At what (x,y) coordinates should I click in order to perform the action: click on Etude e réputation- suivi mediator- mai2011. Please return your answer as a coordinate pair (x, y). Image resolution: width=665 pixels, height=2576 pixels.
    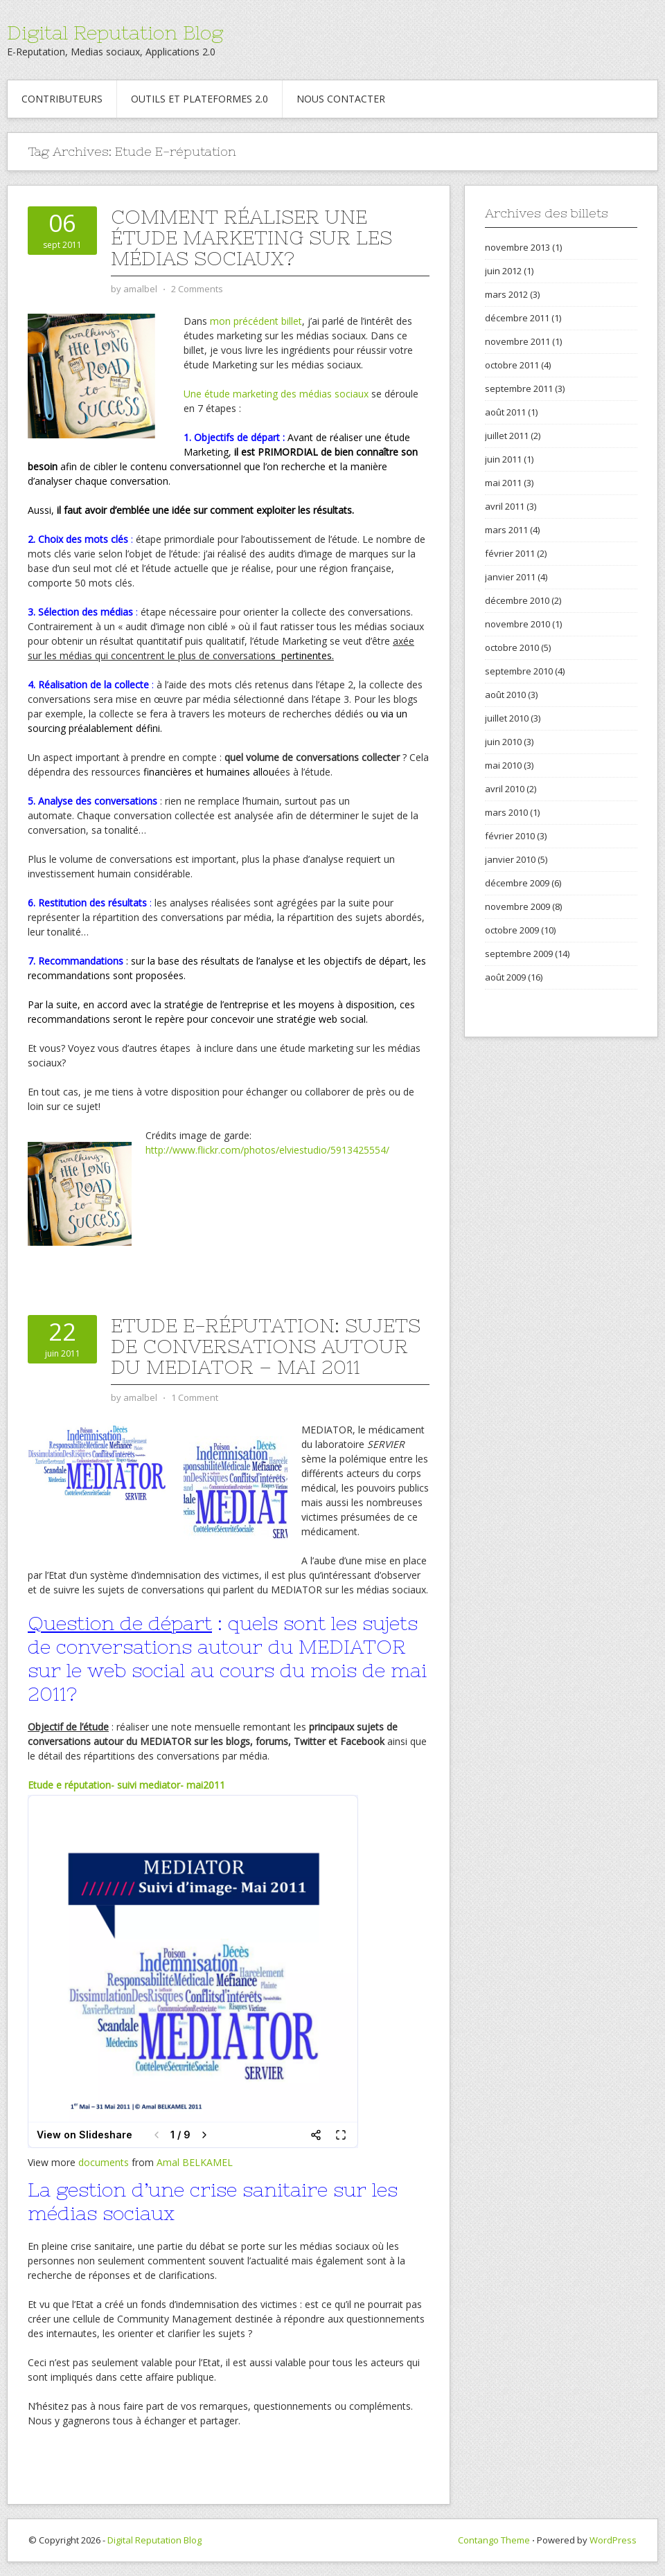
    Looking at the image, I should click on (126, 1784).